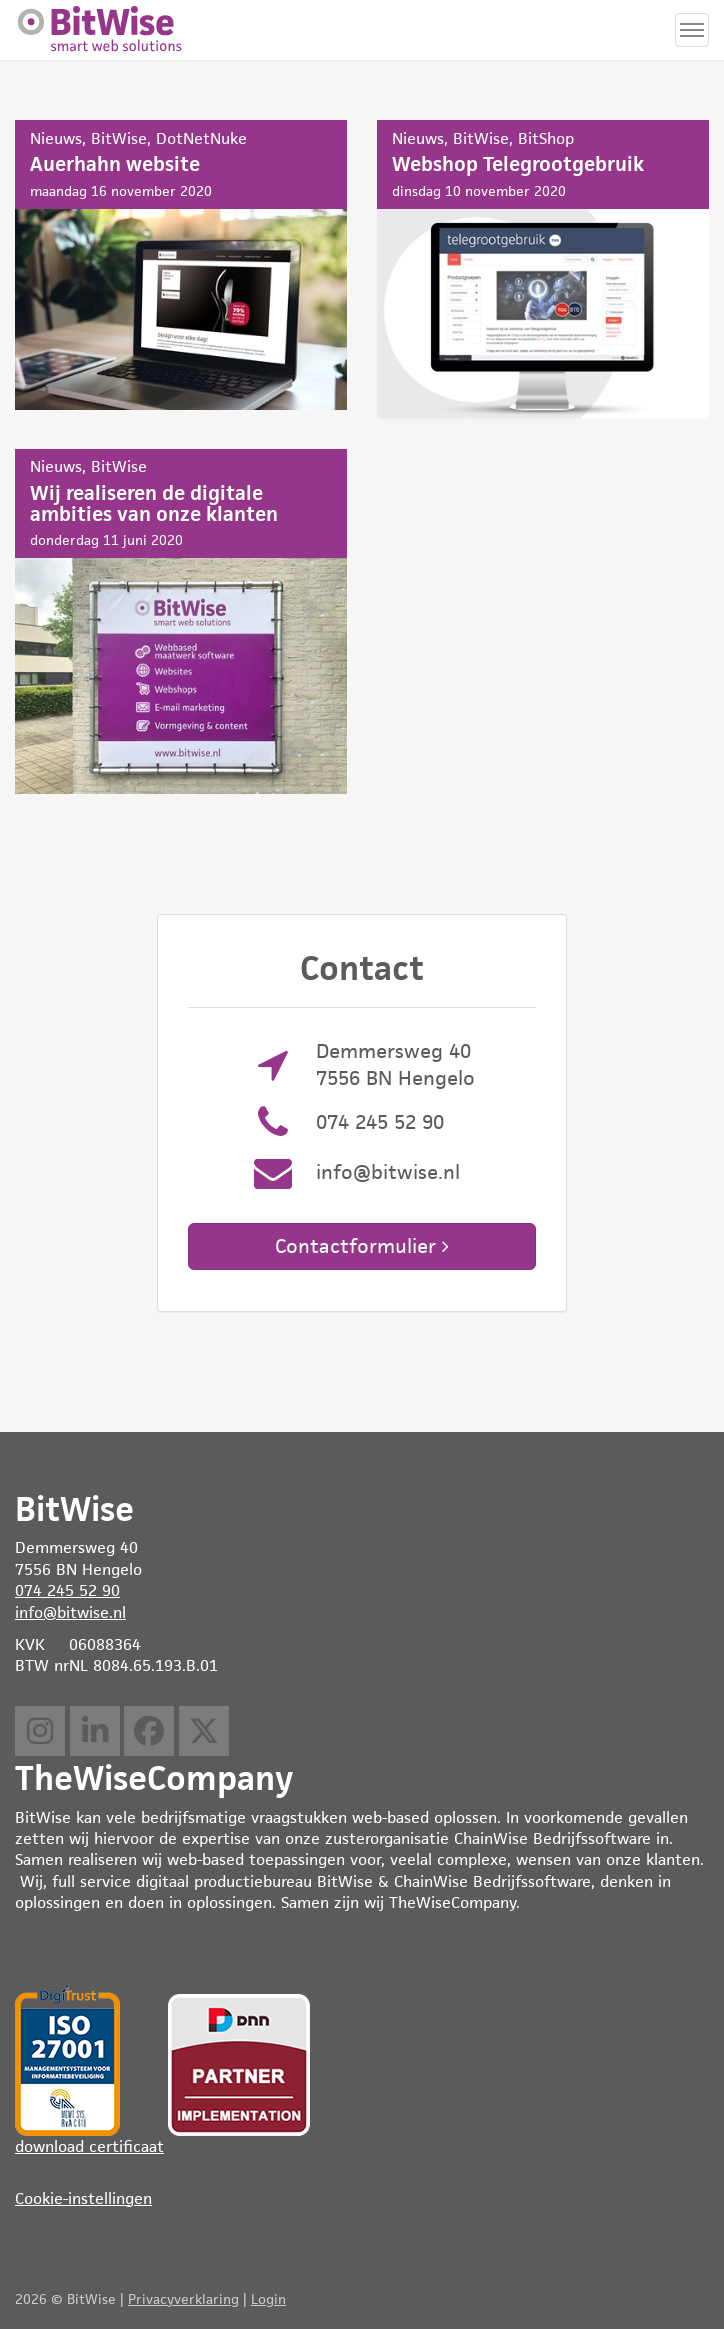 The height and width of the screenshot is (2329, 724). Describe the element at coordinates (201, 138) in the screenshot. I see `DotNetNuke` at that location.